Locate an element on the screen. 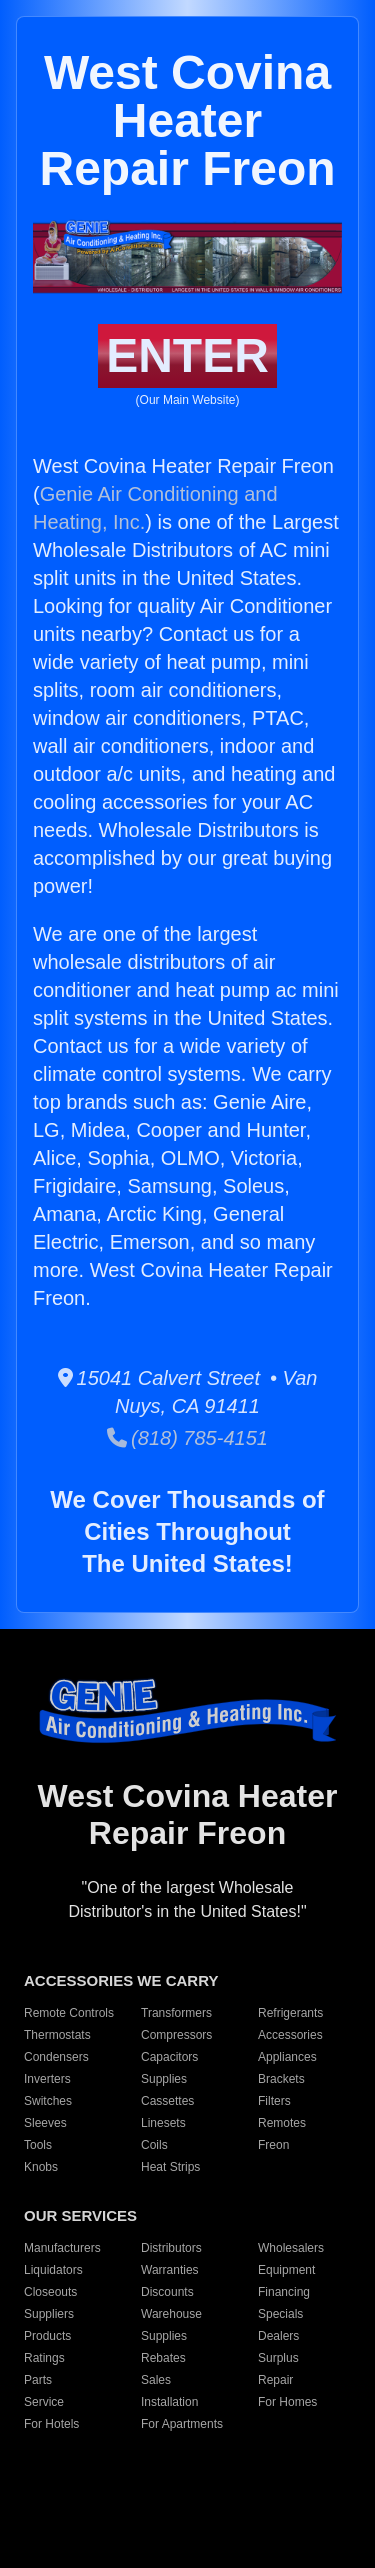 The width and height of the screenshot is (375, 2568). Rebates is located at coordinates (163, 2358).